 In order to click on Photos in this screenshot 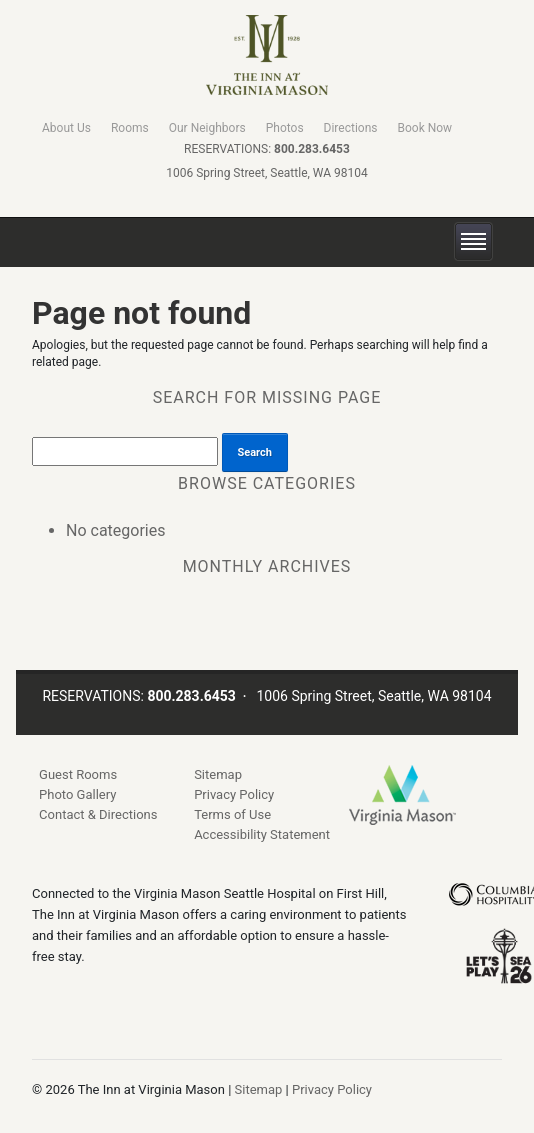, I will do `click(285, 128)`.